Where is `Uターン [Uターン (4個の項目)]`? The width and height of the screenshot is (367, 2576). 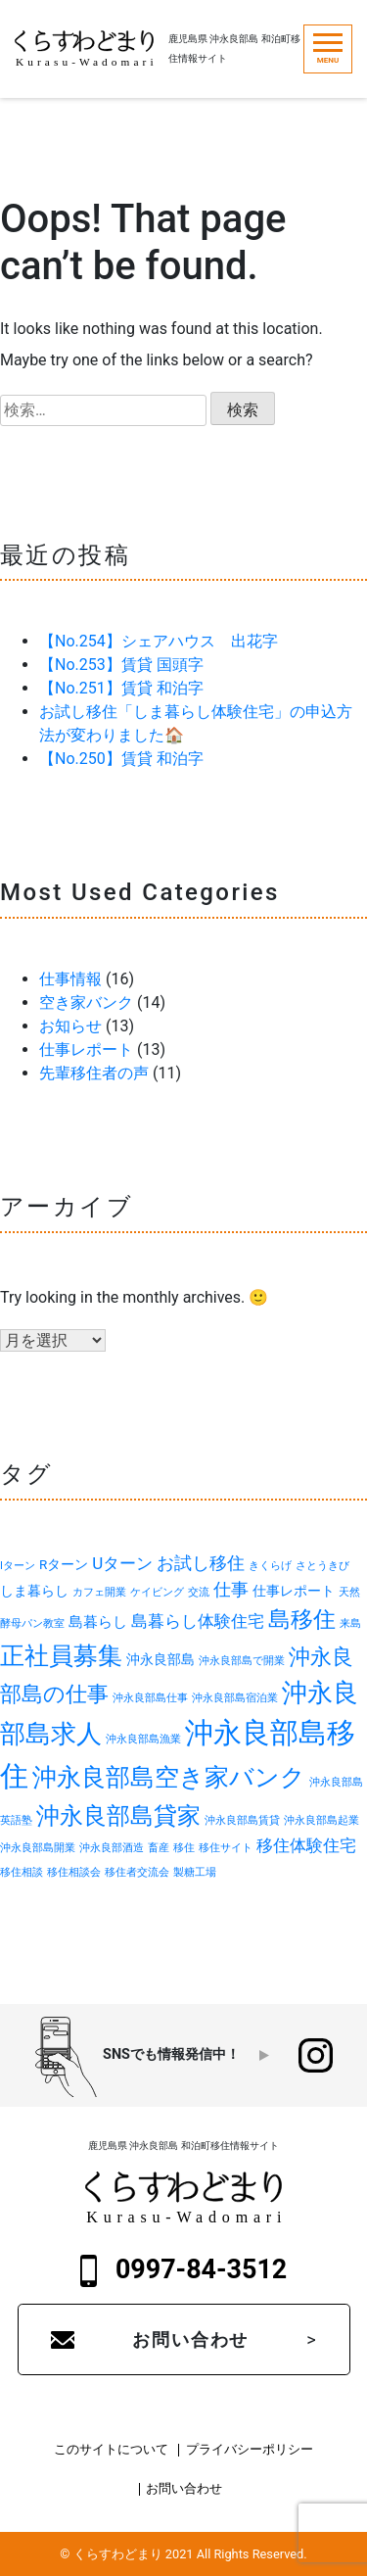
Uターン [Uターン (4個の項目)] is located at coordinates (122, 1563).